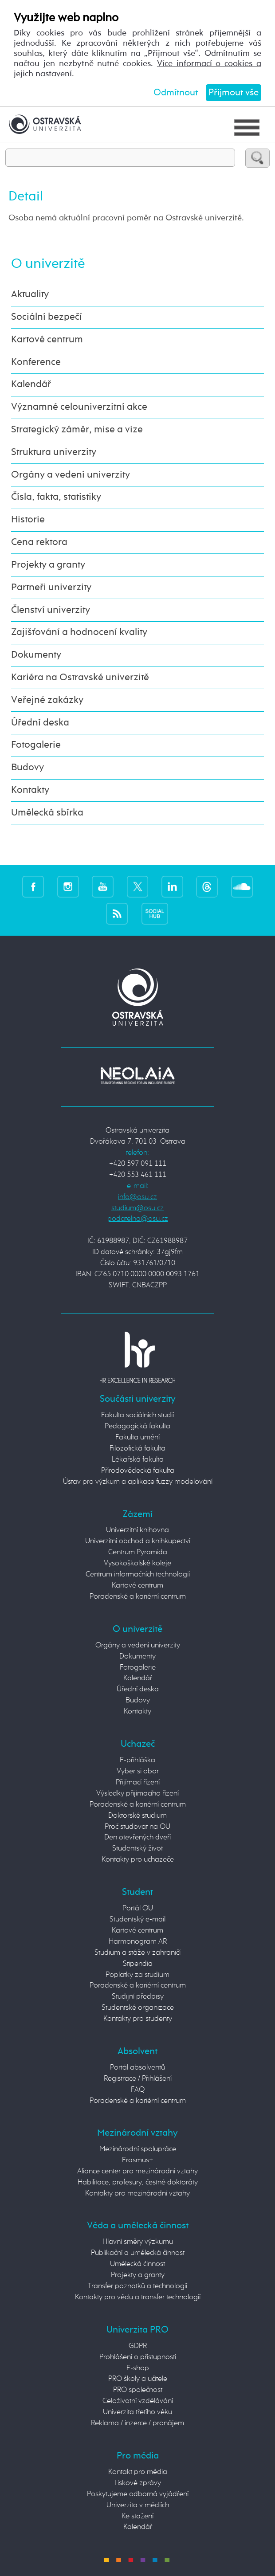  I want to click on Kalendář, so click(31, 384).